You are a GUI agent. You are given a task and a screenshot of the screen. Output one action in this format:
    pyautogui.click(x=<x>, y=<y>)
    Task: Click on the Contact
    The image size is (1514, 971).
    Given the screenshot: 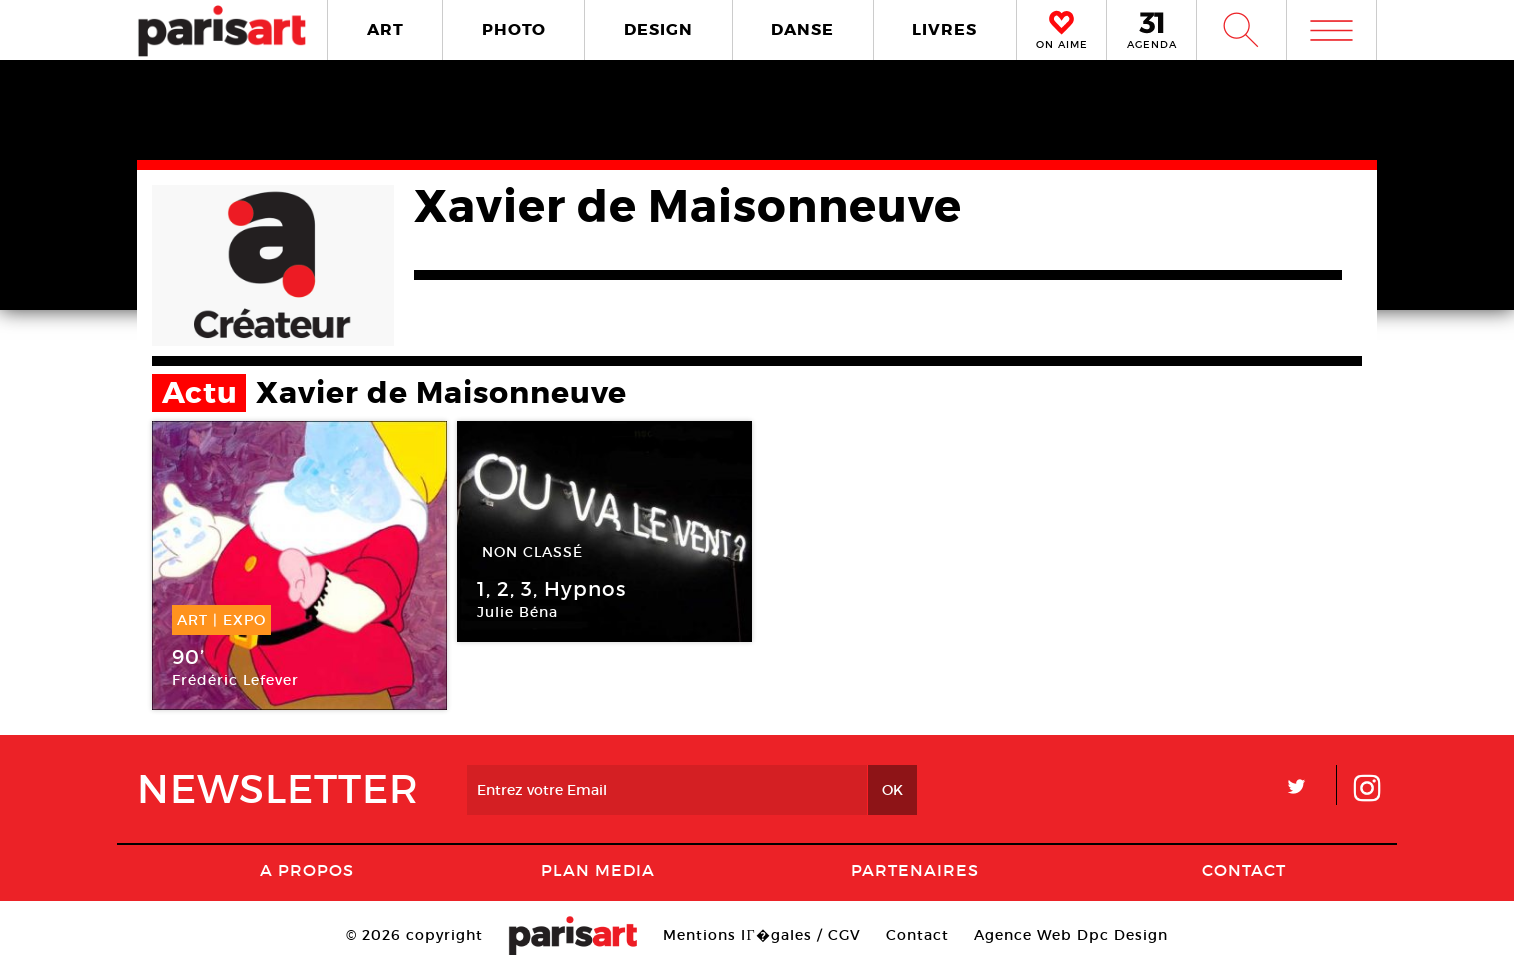 What is the action you would take?
    pyautogui.click(x=1244, y=870)
    